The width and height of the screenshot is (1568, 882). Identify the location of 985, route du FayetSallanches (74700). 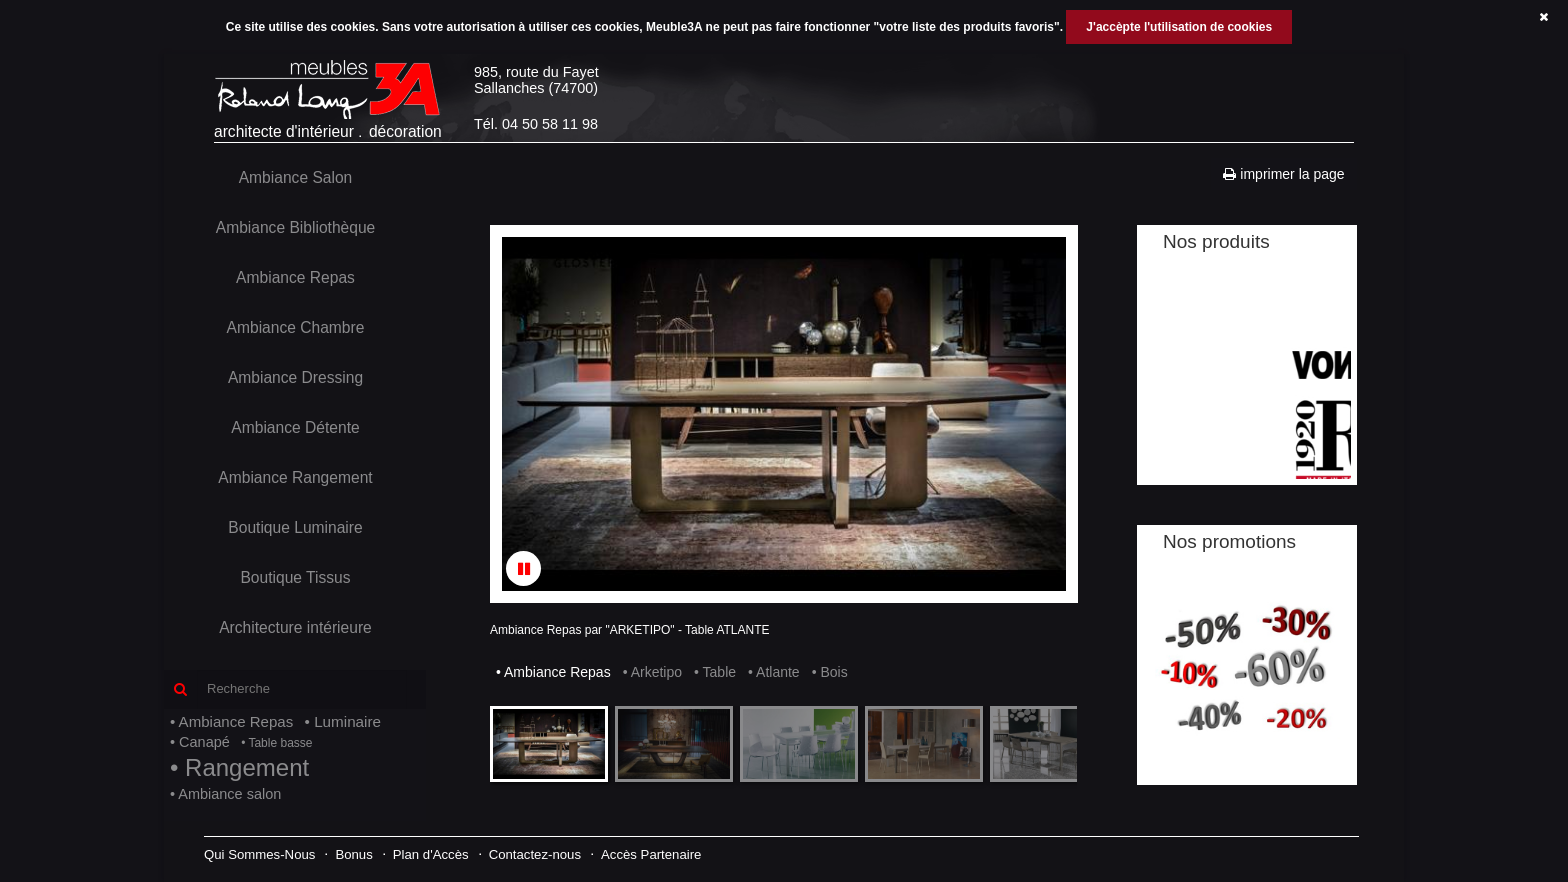
(536, 80).